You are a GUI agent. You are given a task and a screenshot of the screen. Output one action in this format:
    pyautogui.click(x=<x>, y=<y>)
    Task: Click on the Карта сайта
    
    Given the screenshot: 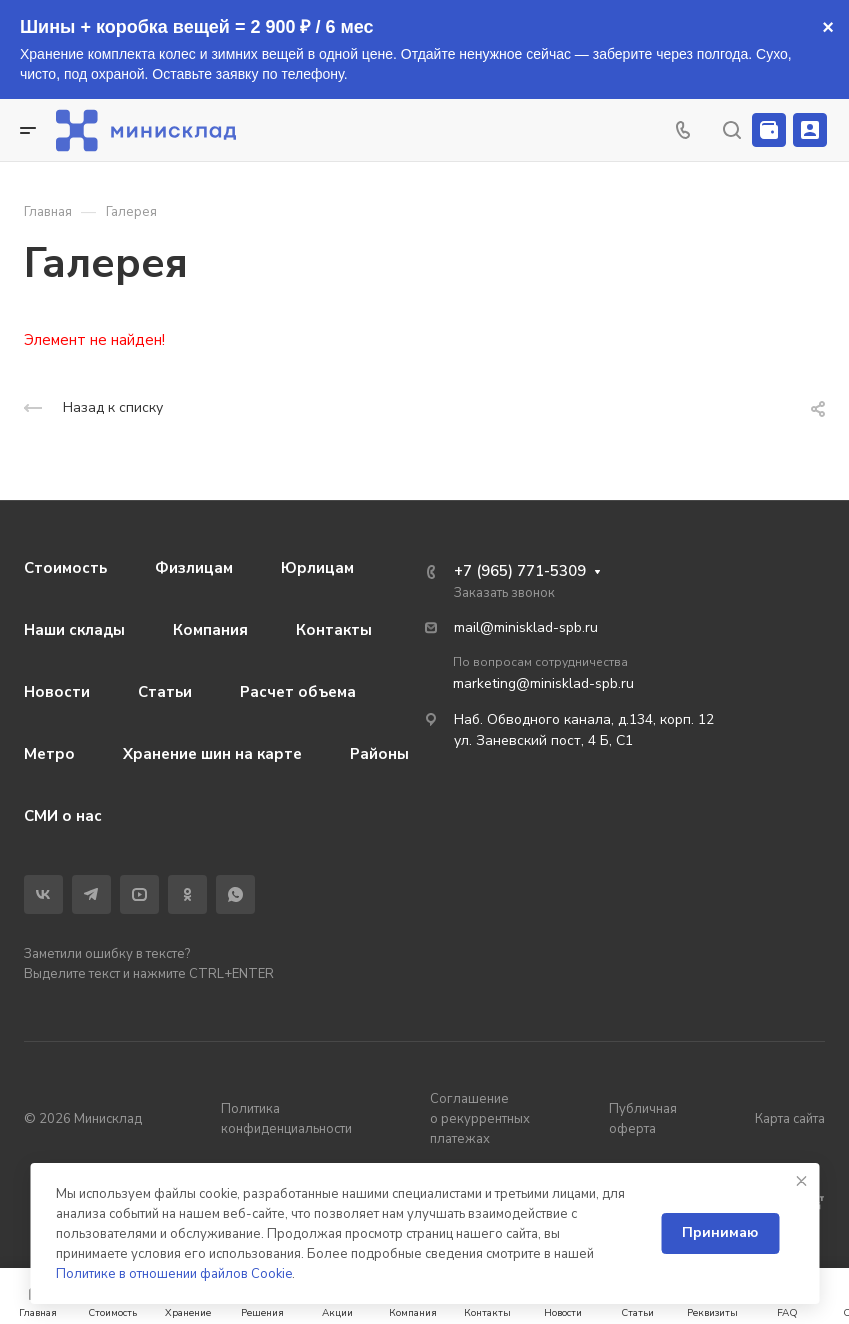 What is the action you would take?
    pyautogui.click(x=790, y=1119)
    